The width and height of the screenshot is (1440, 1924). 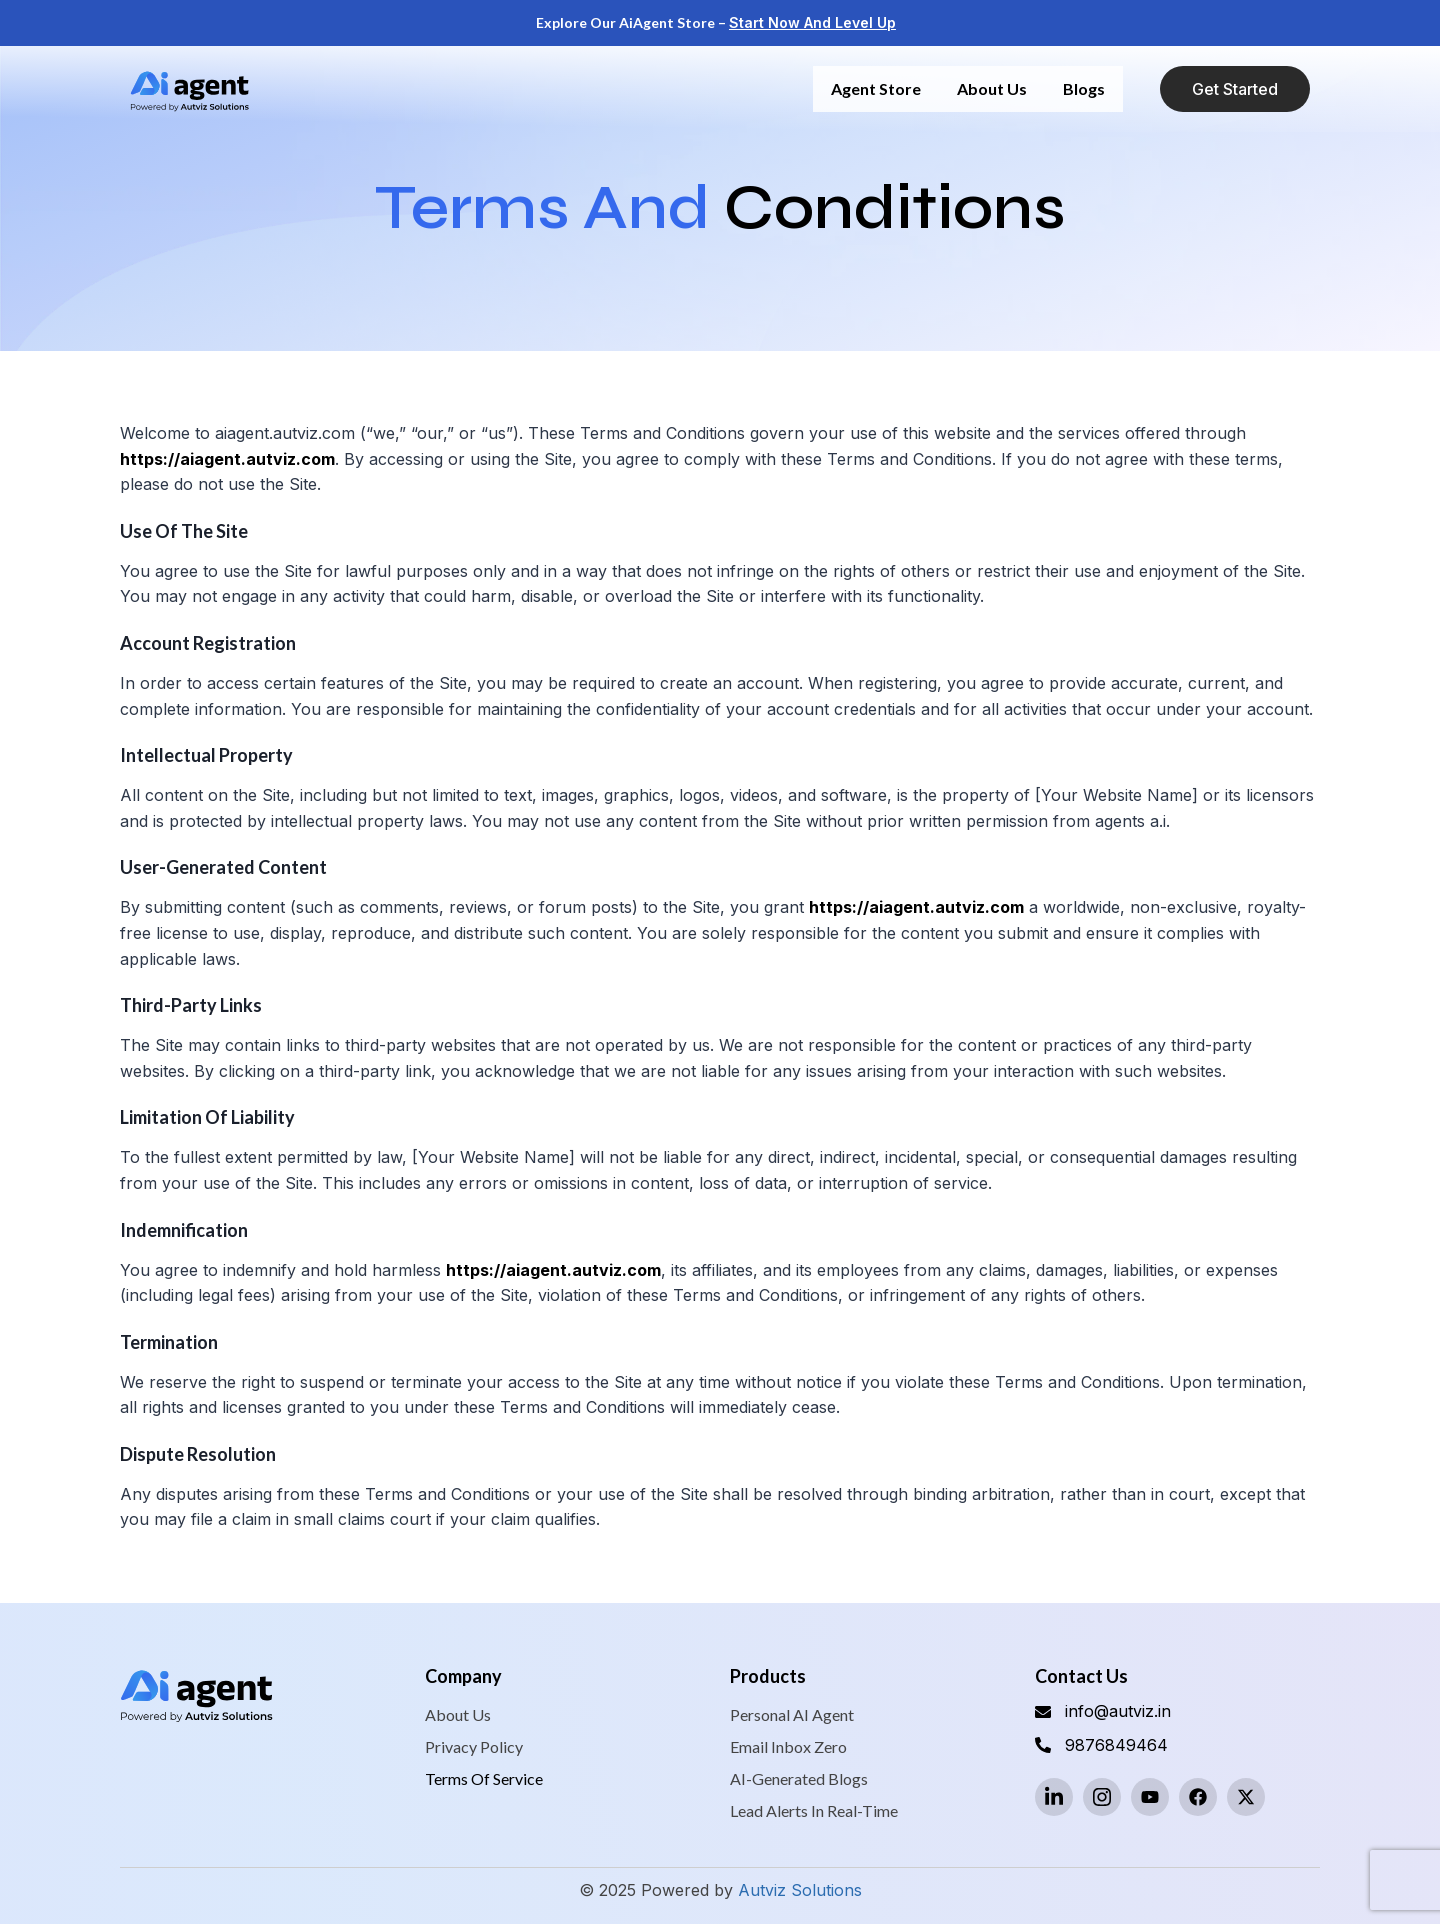 What do you see at coordinates (227, 459) in the screenshot?
I see `https://aiagent.autviz.com` at bounding box center [227, 459].